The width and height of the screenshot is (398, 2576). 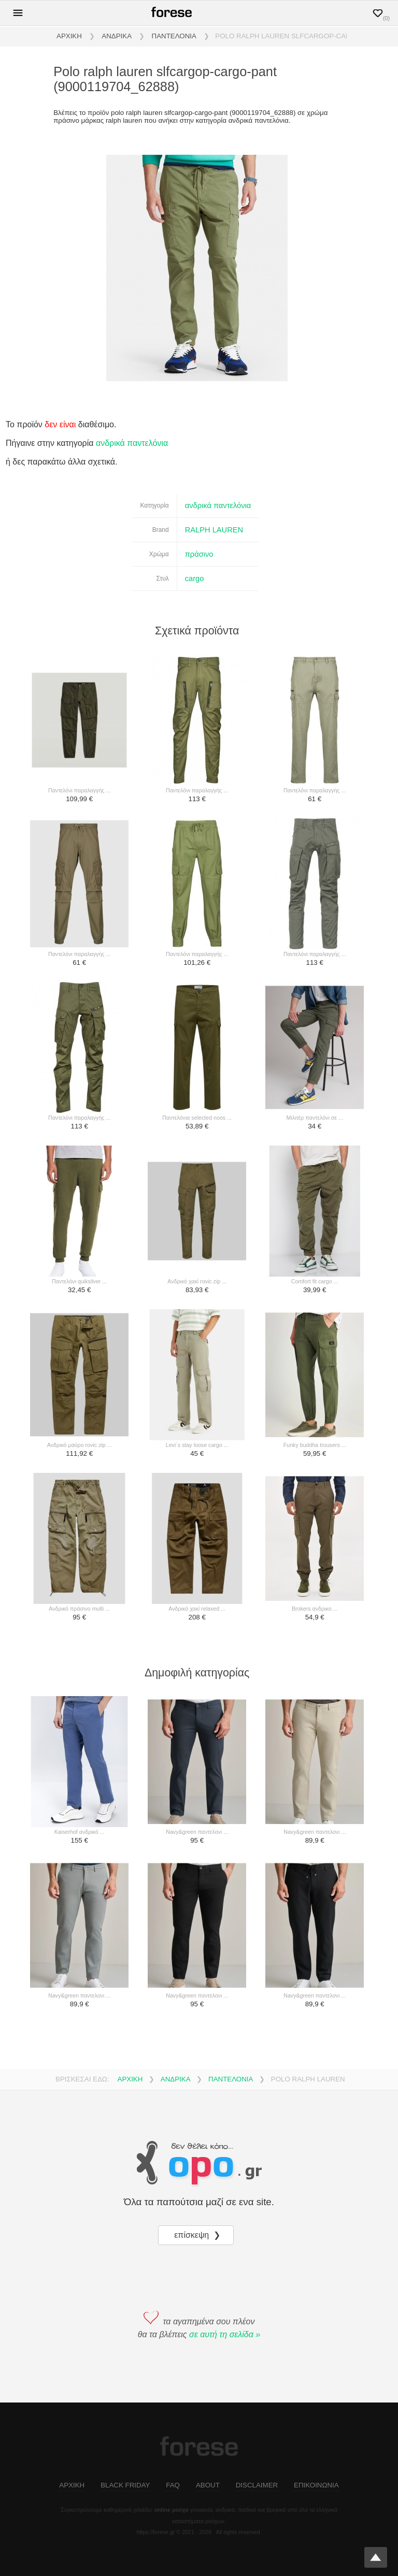 I want to click on ABOUT, so click(x=208, y=2485).